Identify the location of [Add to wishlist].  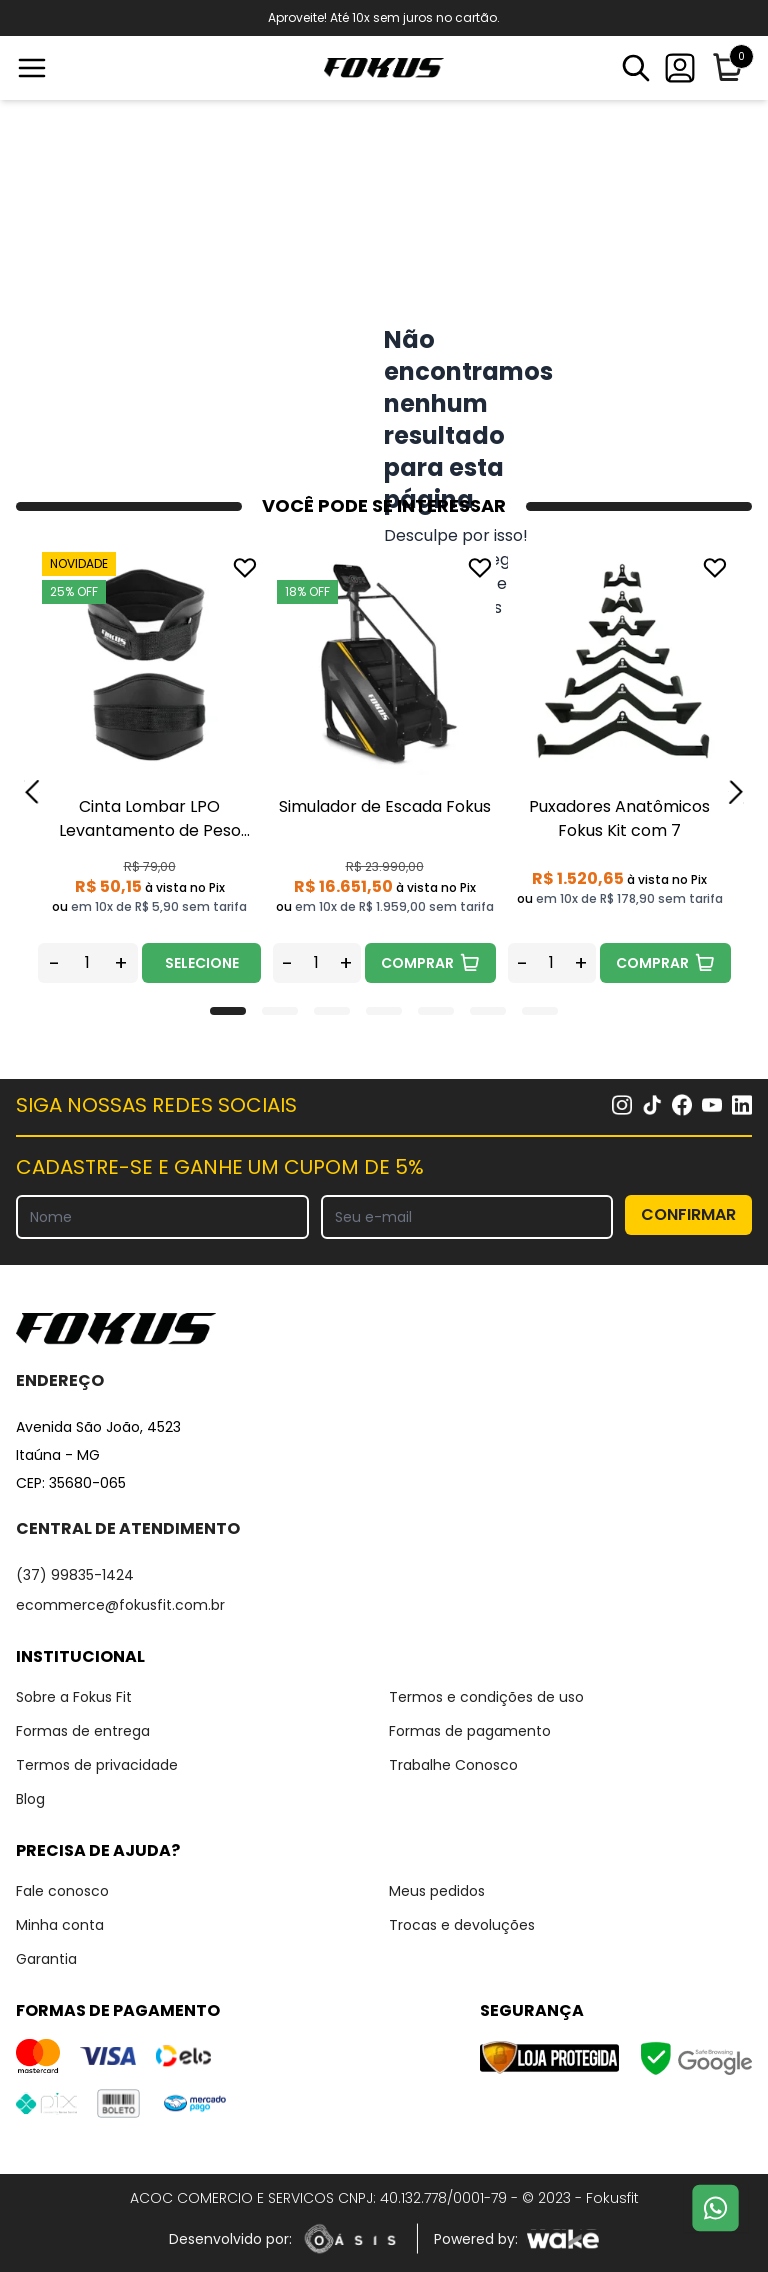
(245, 568).